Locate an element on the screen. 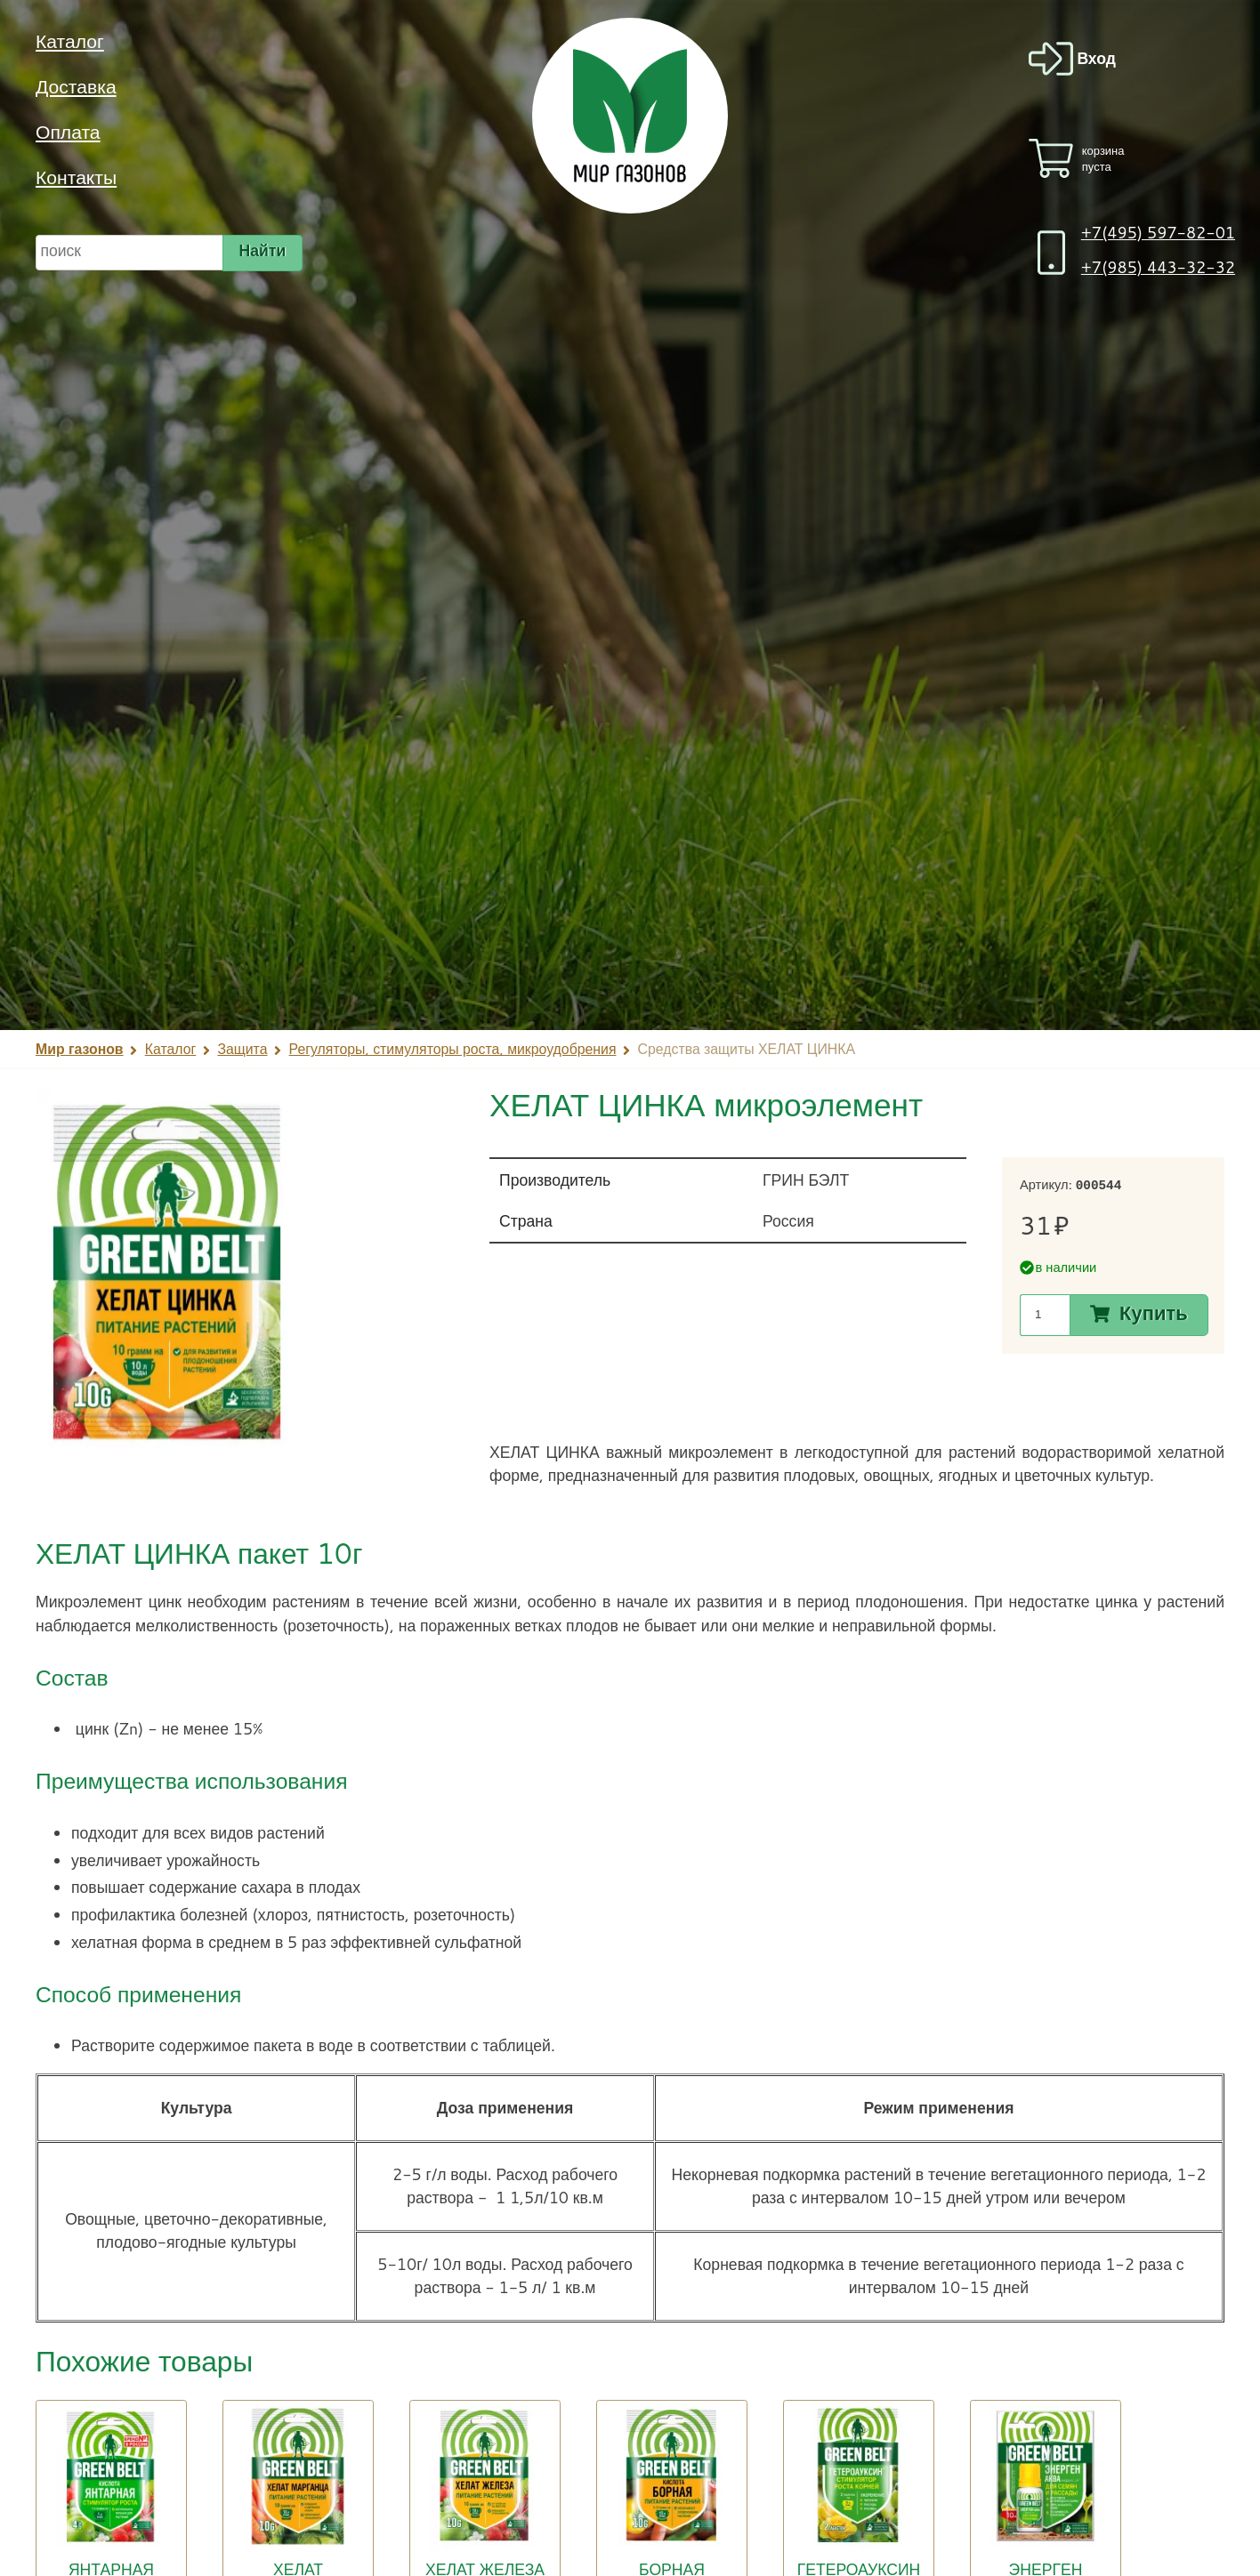 Image resolution: width=1260 pixels, height=2576 pixels. +7(495) 597-82-01 is located at coordinates (1158, 232).